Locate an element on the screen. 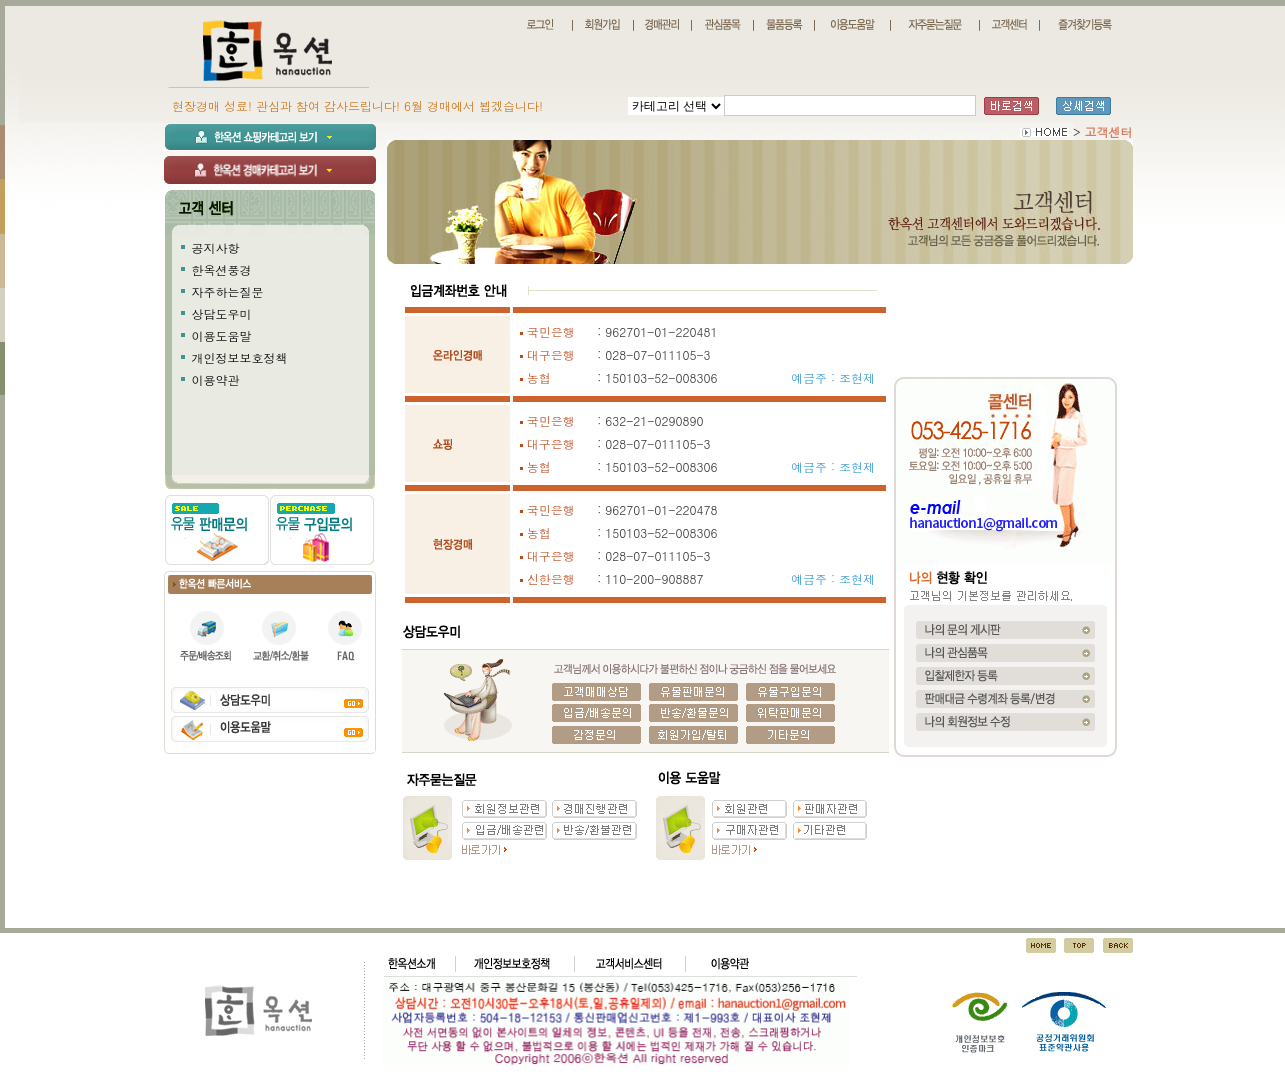 The height and width of the screenshot is (1083, 1285). 상담도우미 is located at coordinates (222, 313).